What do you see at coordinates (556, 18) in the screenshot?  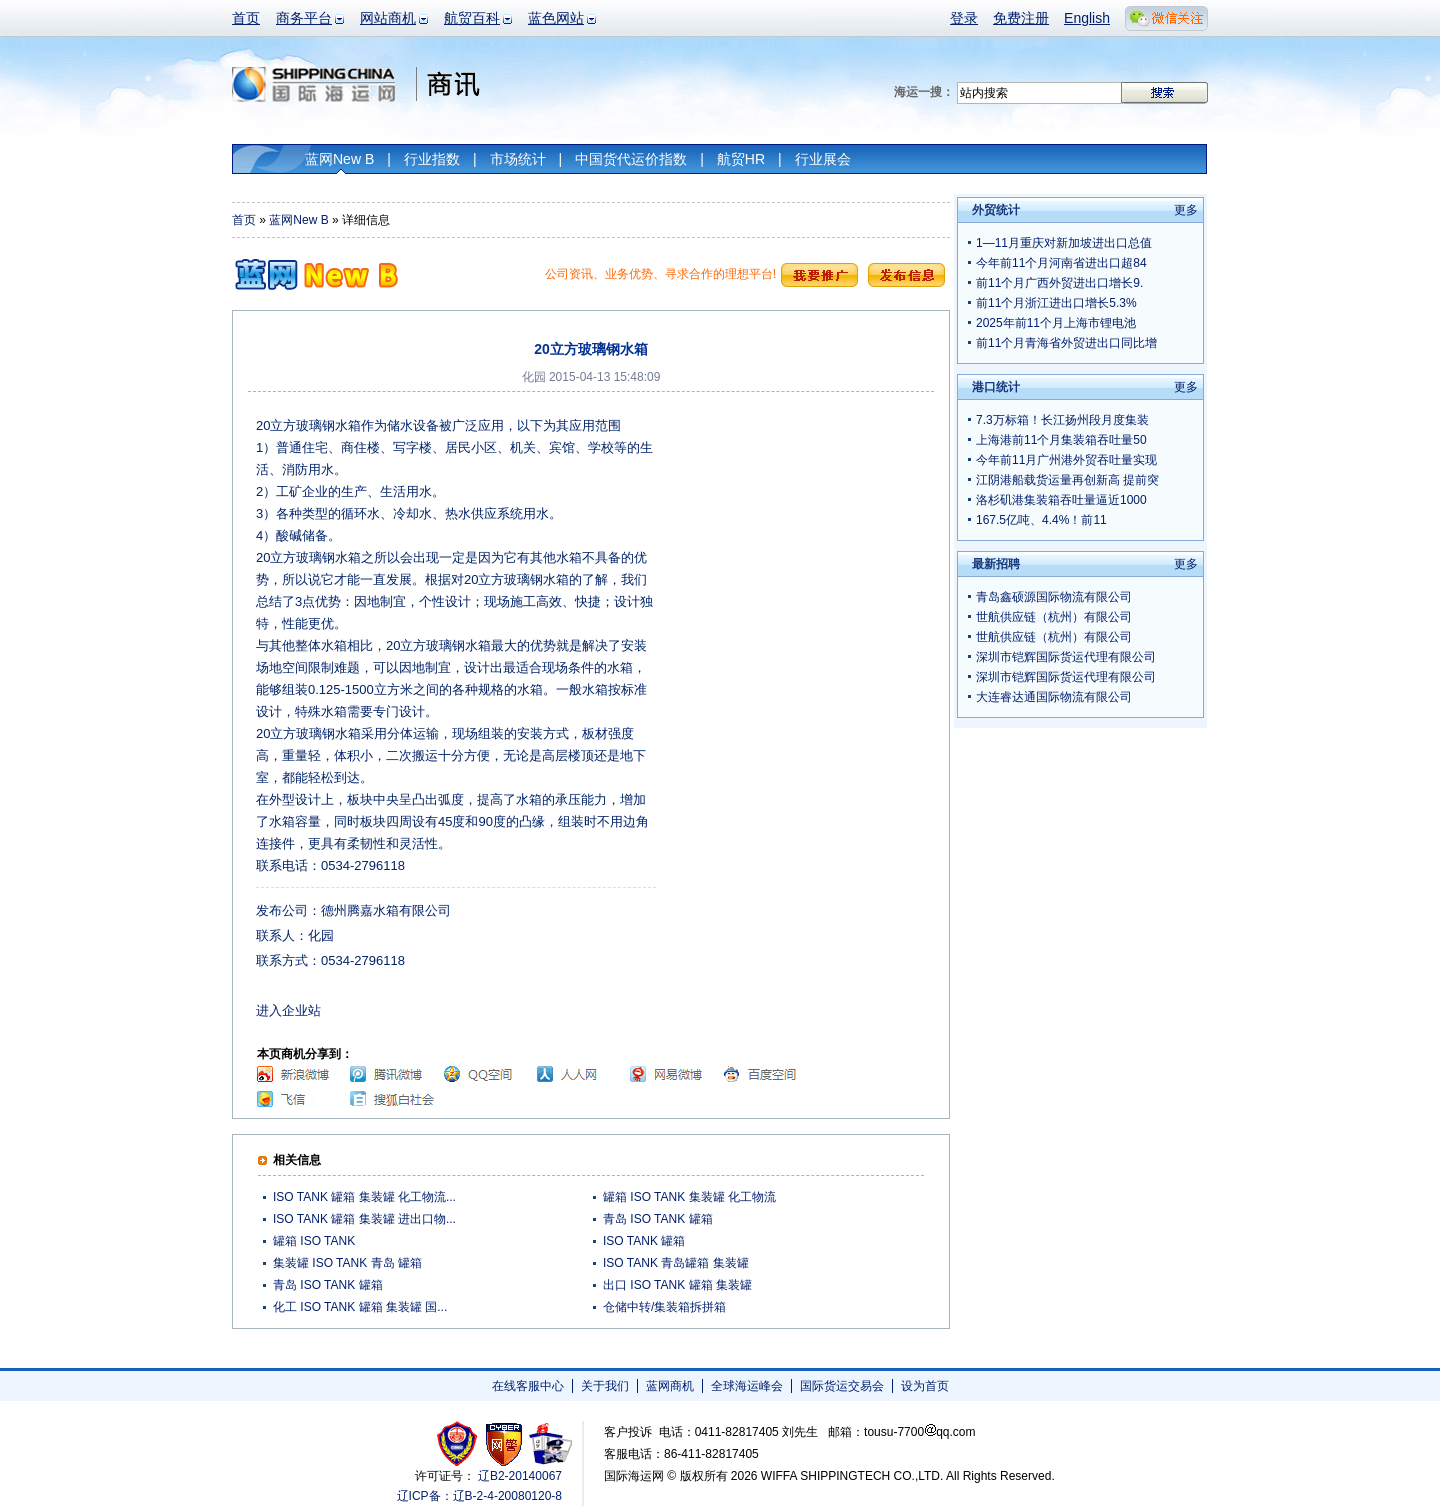 I see `蓝色网站` at bounding box center [556, 18].